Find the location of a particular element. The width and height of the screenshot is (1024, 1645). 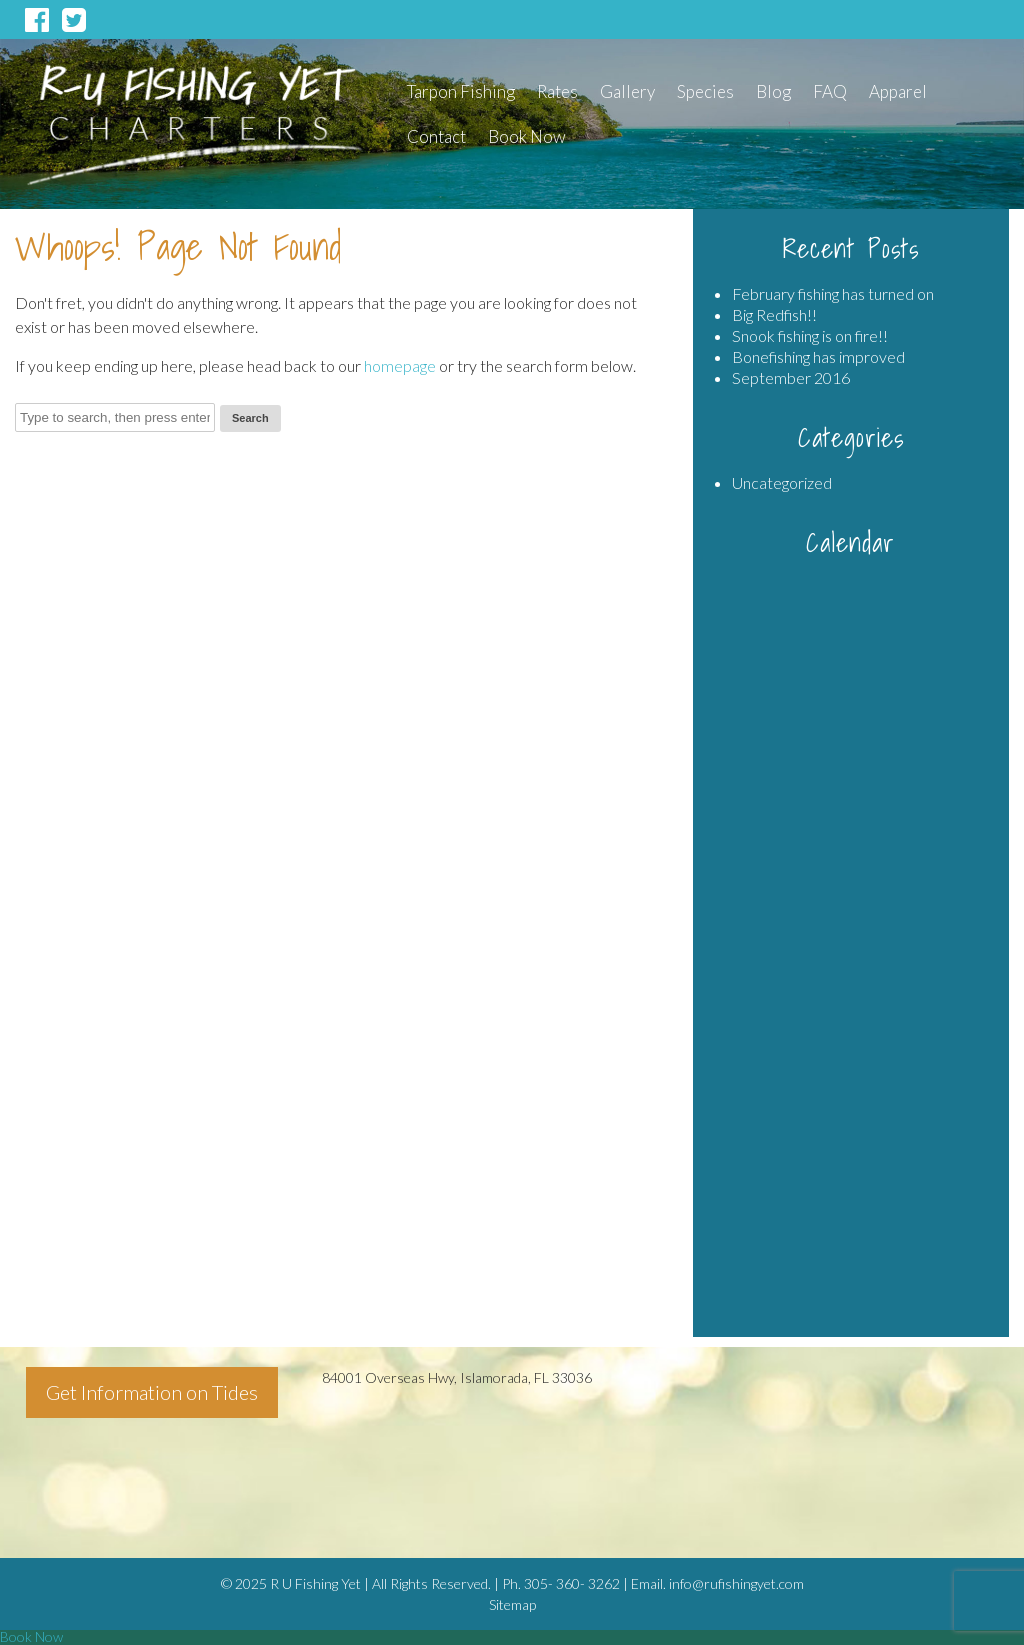

305- 360- 3262 is located at coordinates (572, 1583).